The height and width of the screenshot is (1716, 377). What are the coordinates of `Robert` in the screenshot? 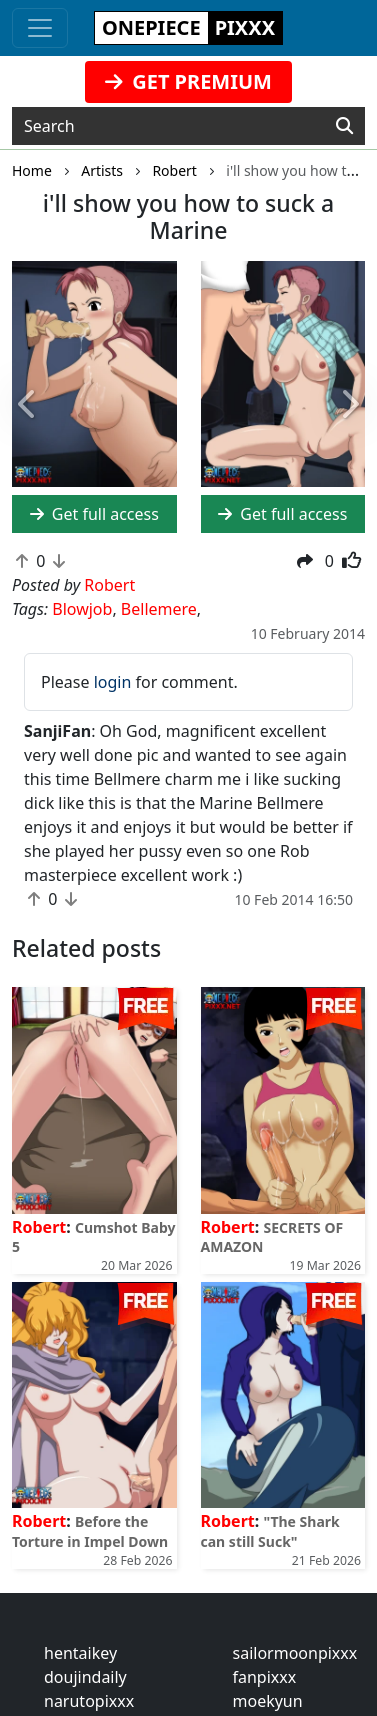 It's located at (39, 1227).